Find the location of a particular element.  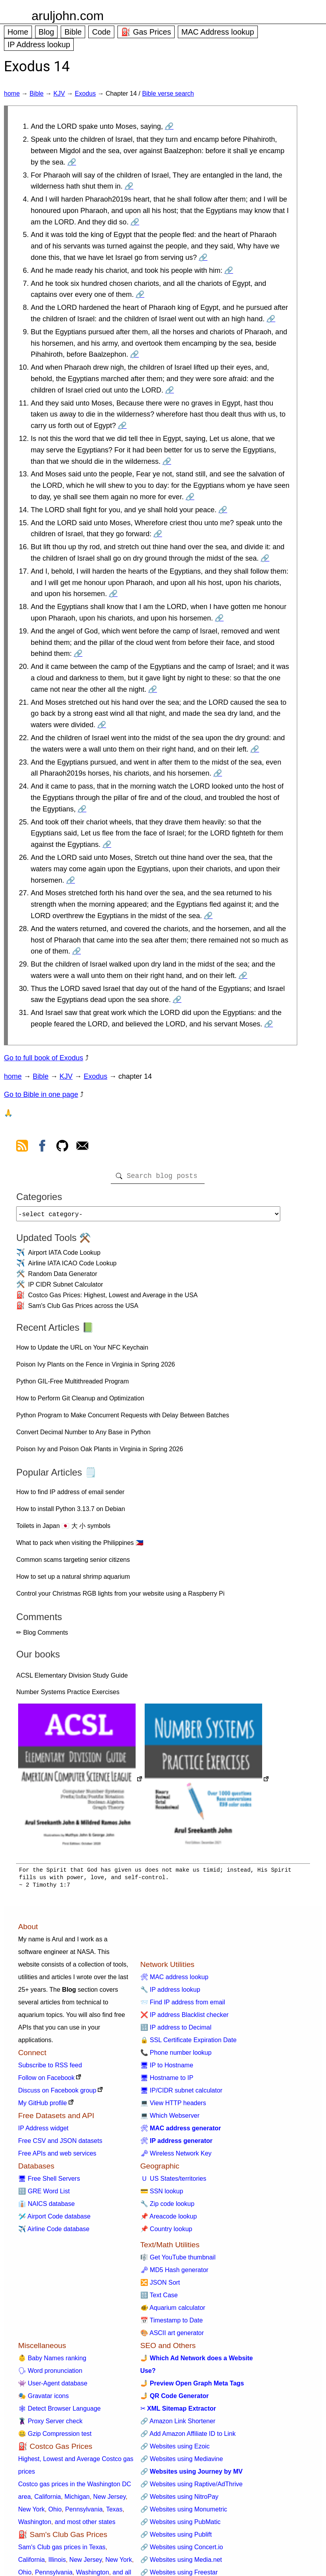

🔗 Websites using Media.net is located at coordinates (181, 2562).